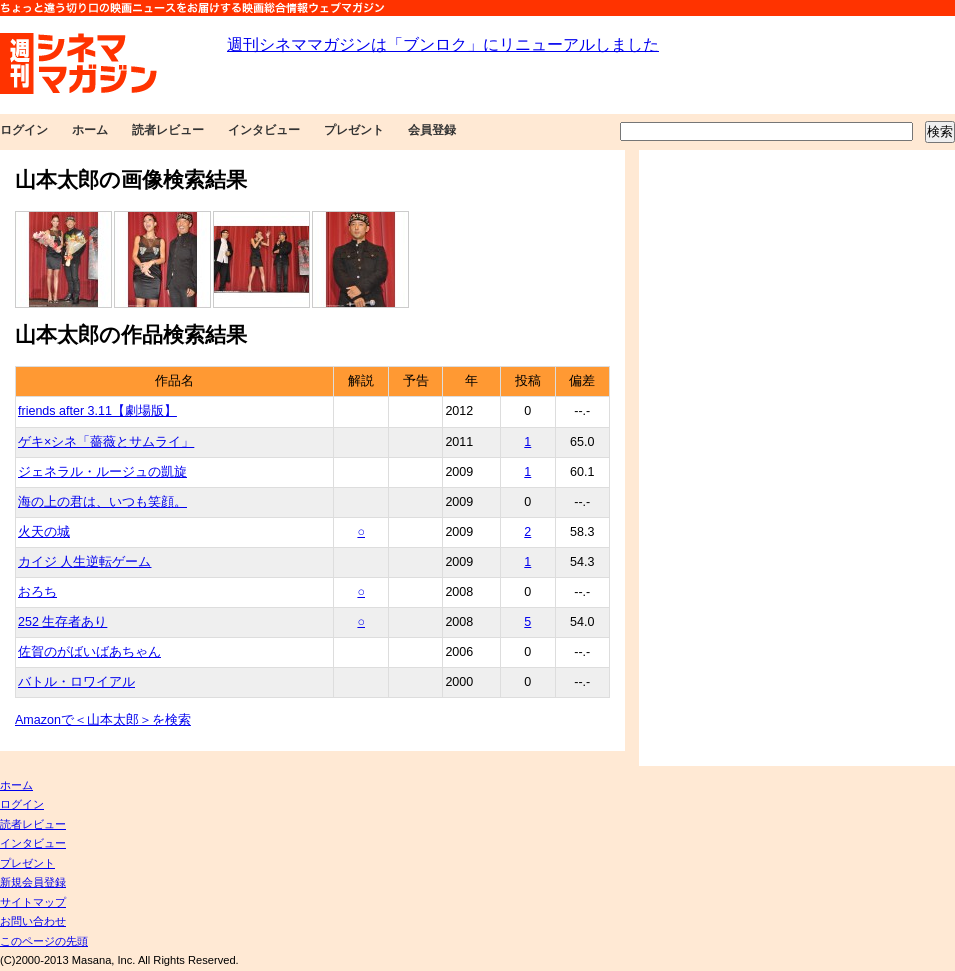  What do you see at coordinates (106, 442) in the screenshot?
I see `ゲキ×シネ「薔薇とサムライ」` at bounding box center [106, 442].